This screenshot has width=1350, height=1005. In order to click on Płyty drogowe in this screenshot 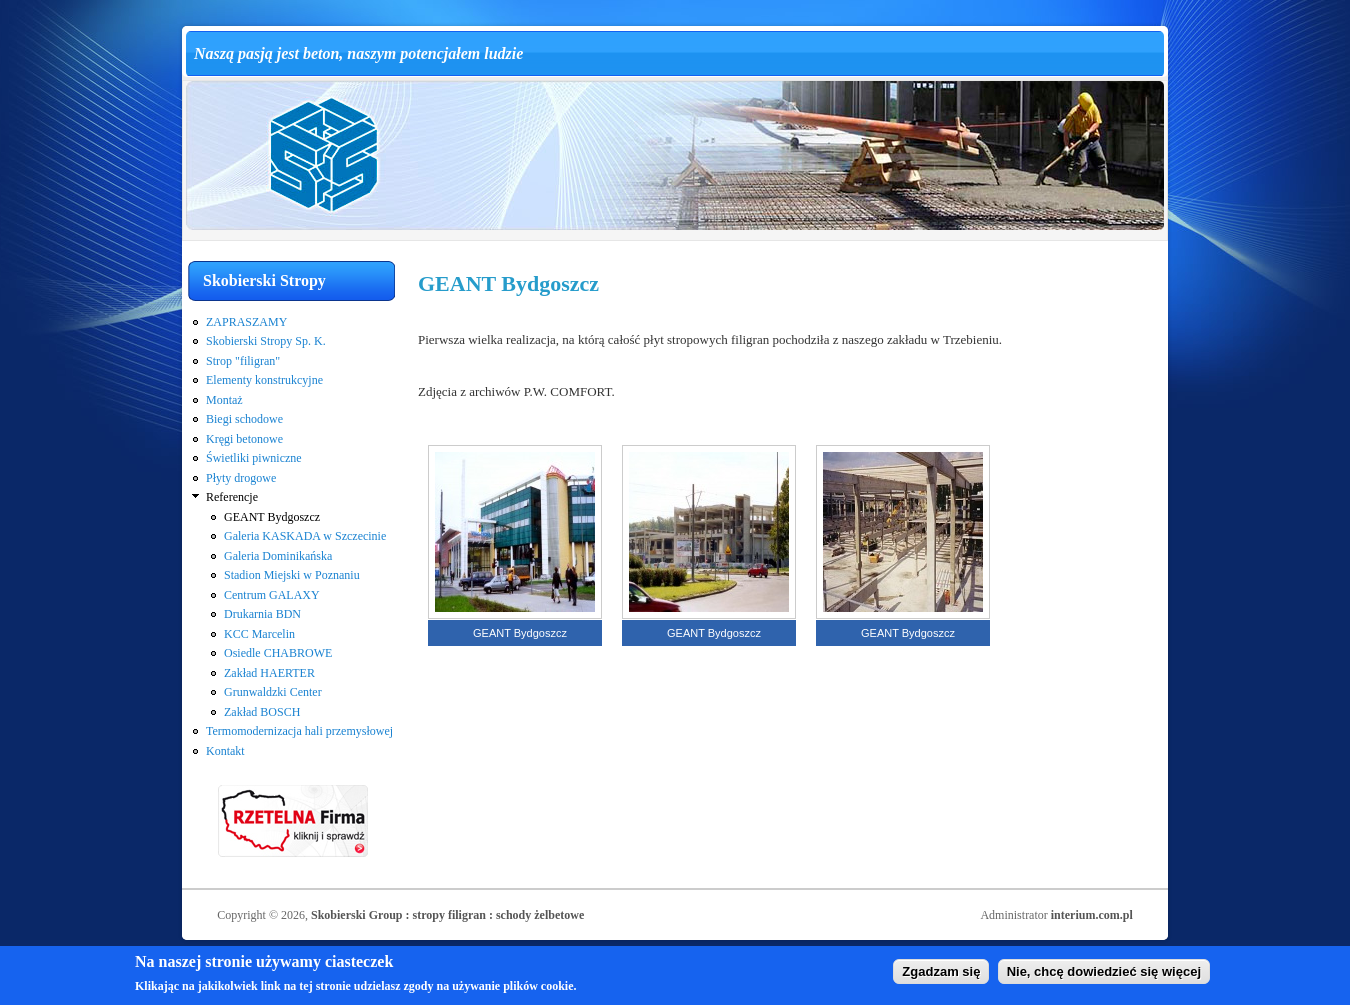, I will do `click(241, 478)`.